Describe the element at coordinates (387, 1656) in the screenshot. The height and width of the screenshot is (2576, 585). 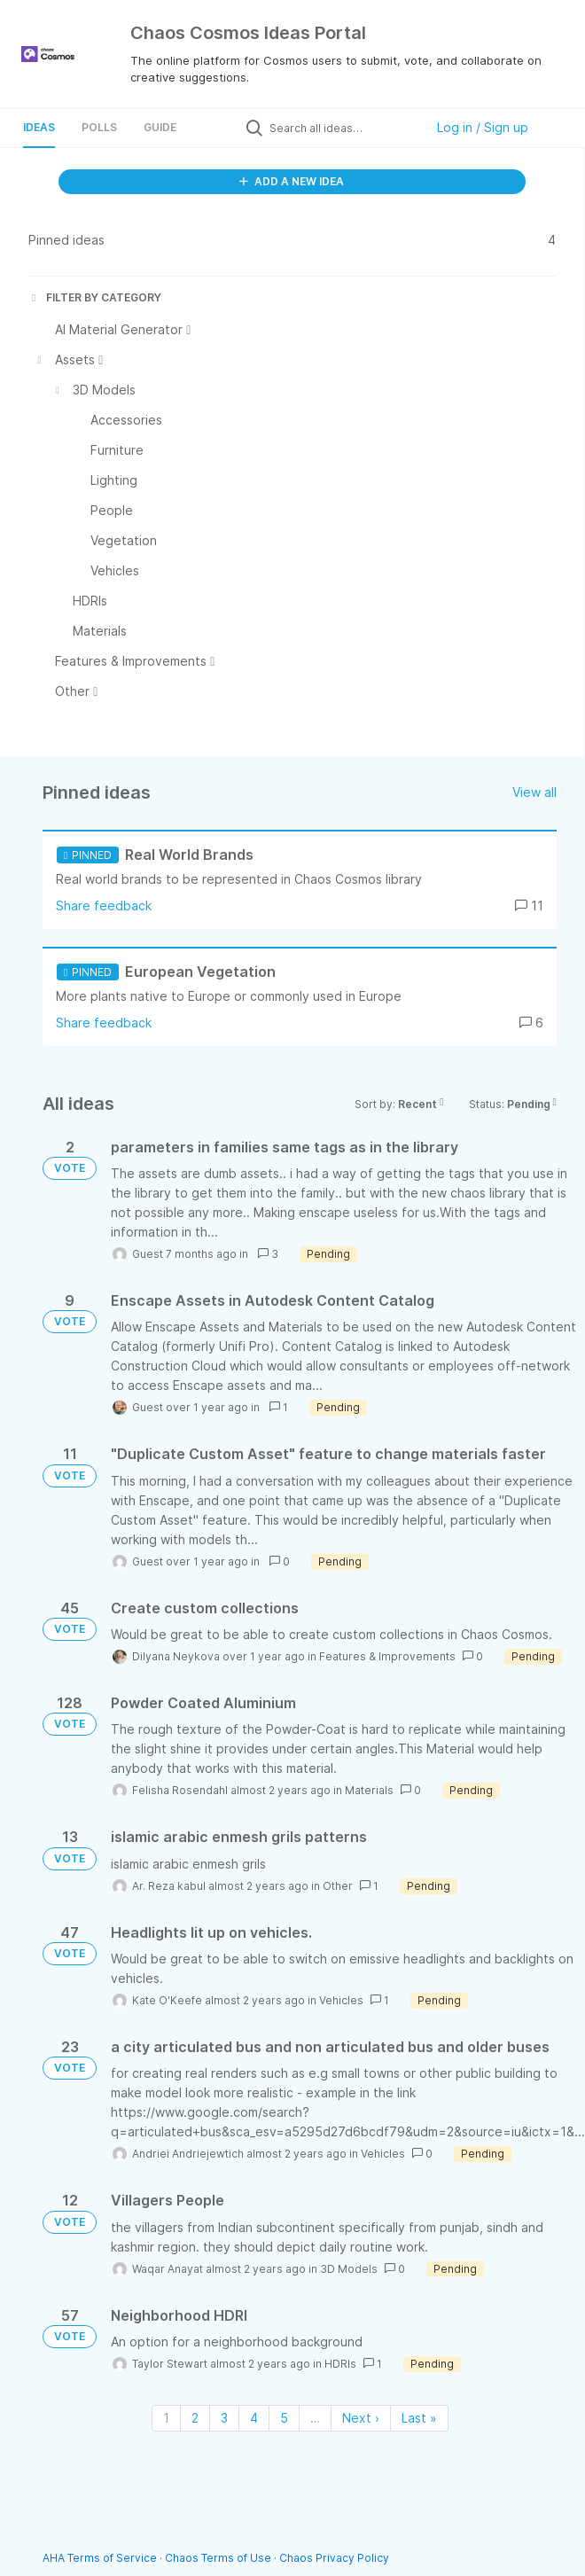
I see `Features & Improvements` at that location.